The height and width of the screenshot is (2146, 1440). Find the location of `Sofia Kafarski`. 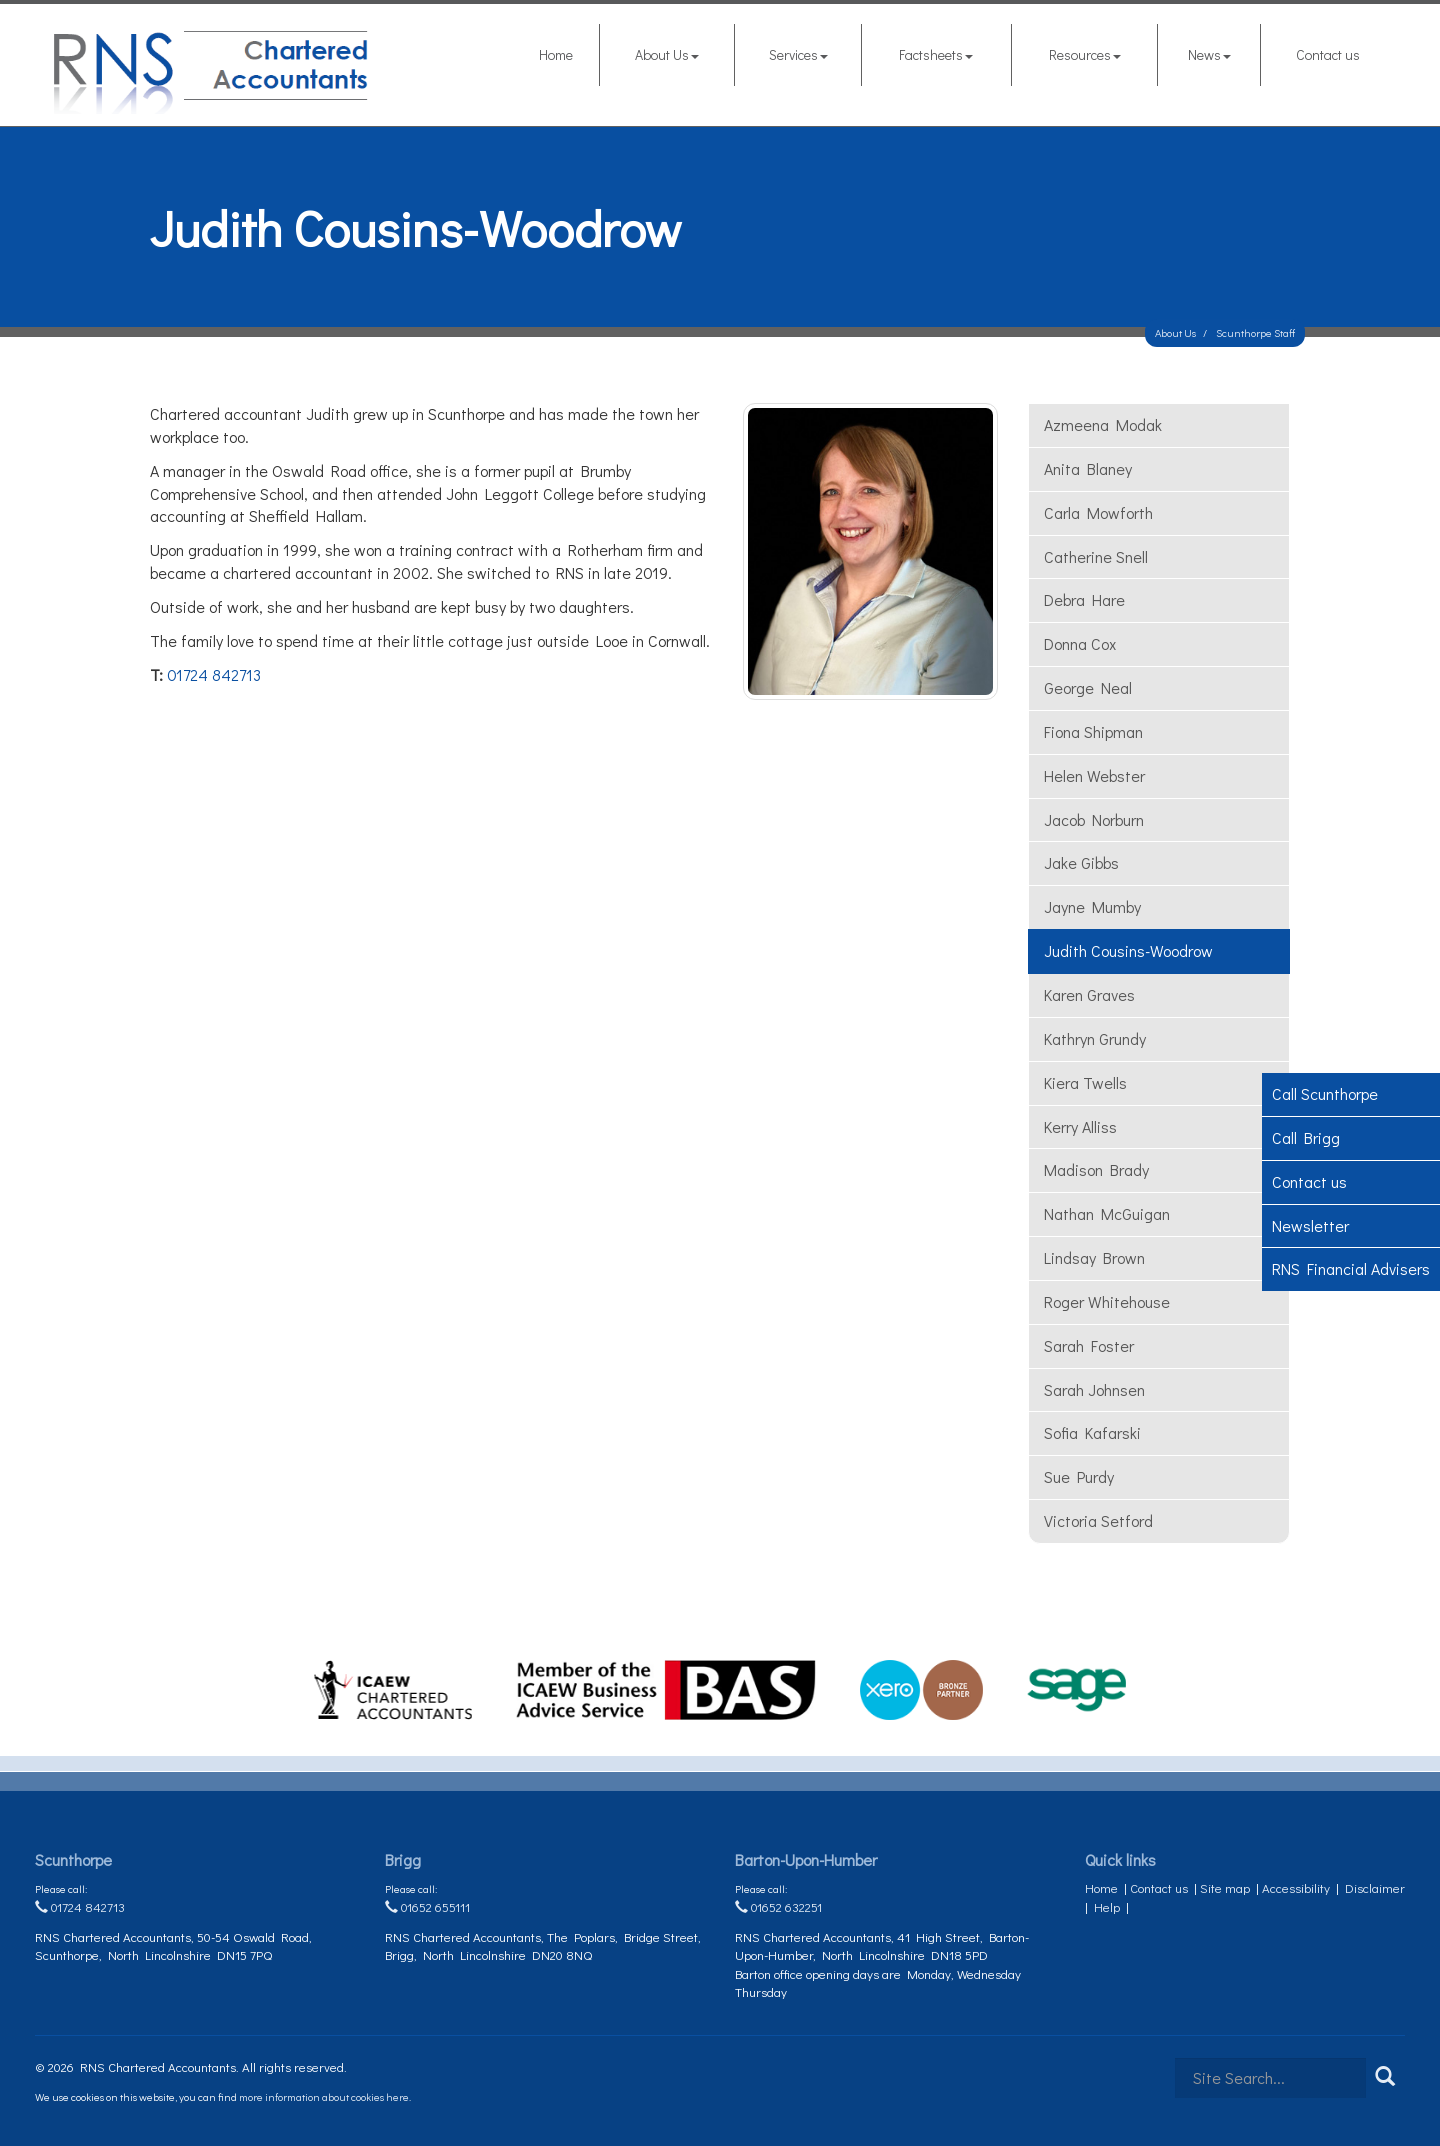

Sofia Kafarski is located at coordinates (1092, 1432).